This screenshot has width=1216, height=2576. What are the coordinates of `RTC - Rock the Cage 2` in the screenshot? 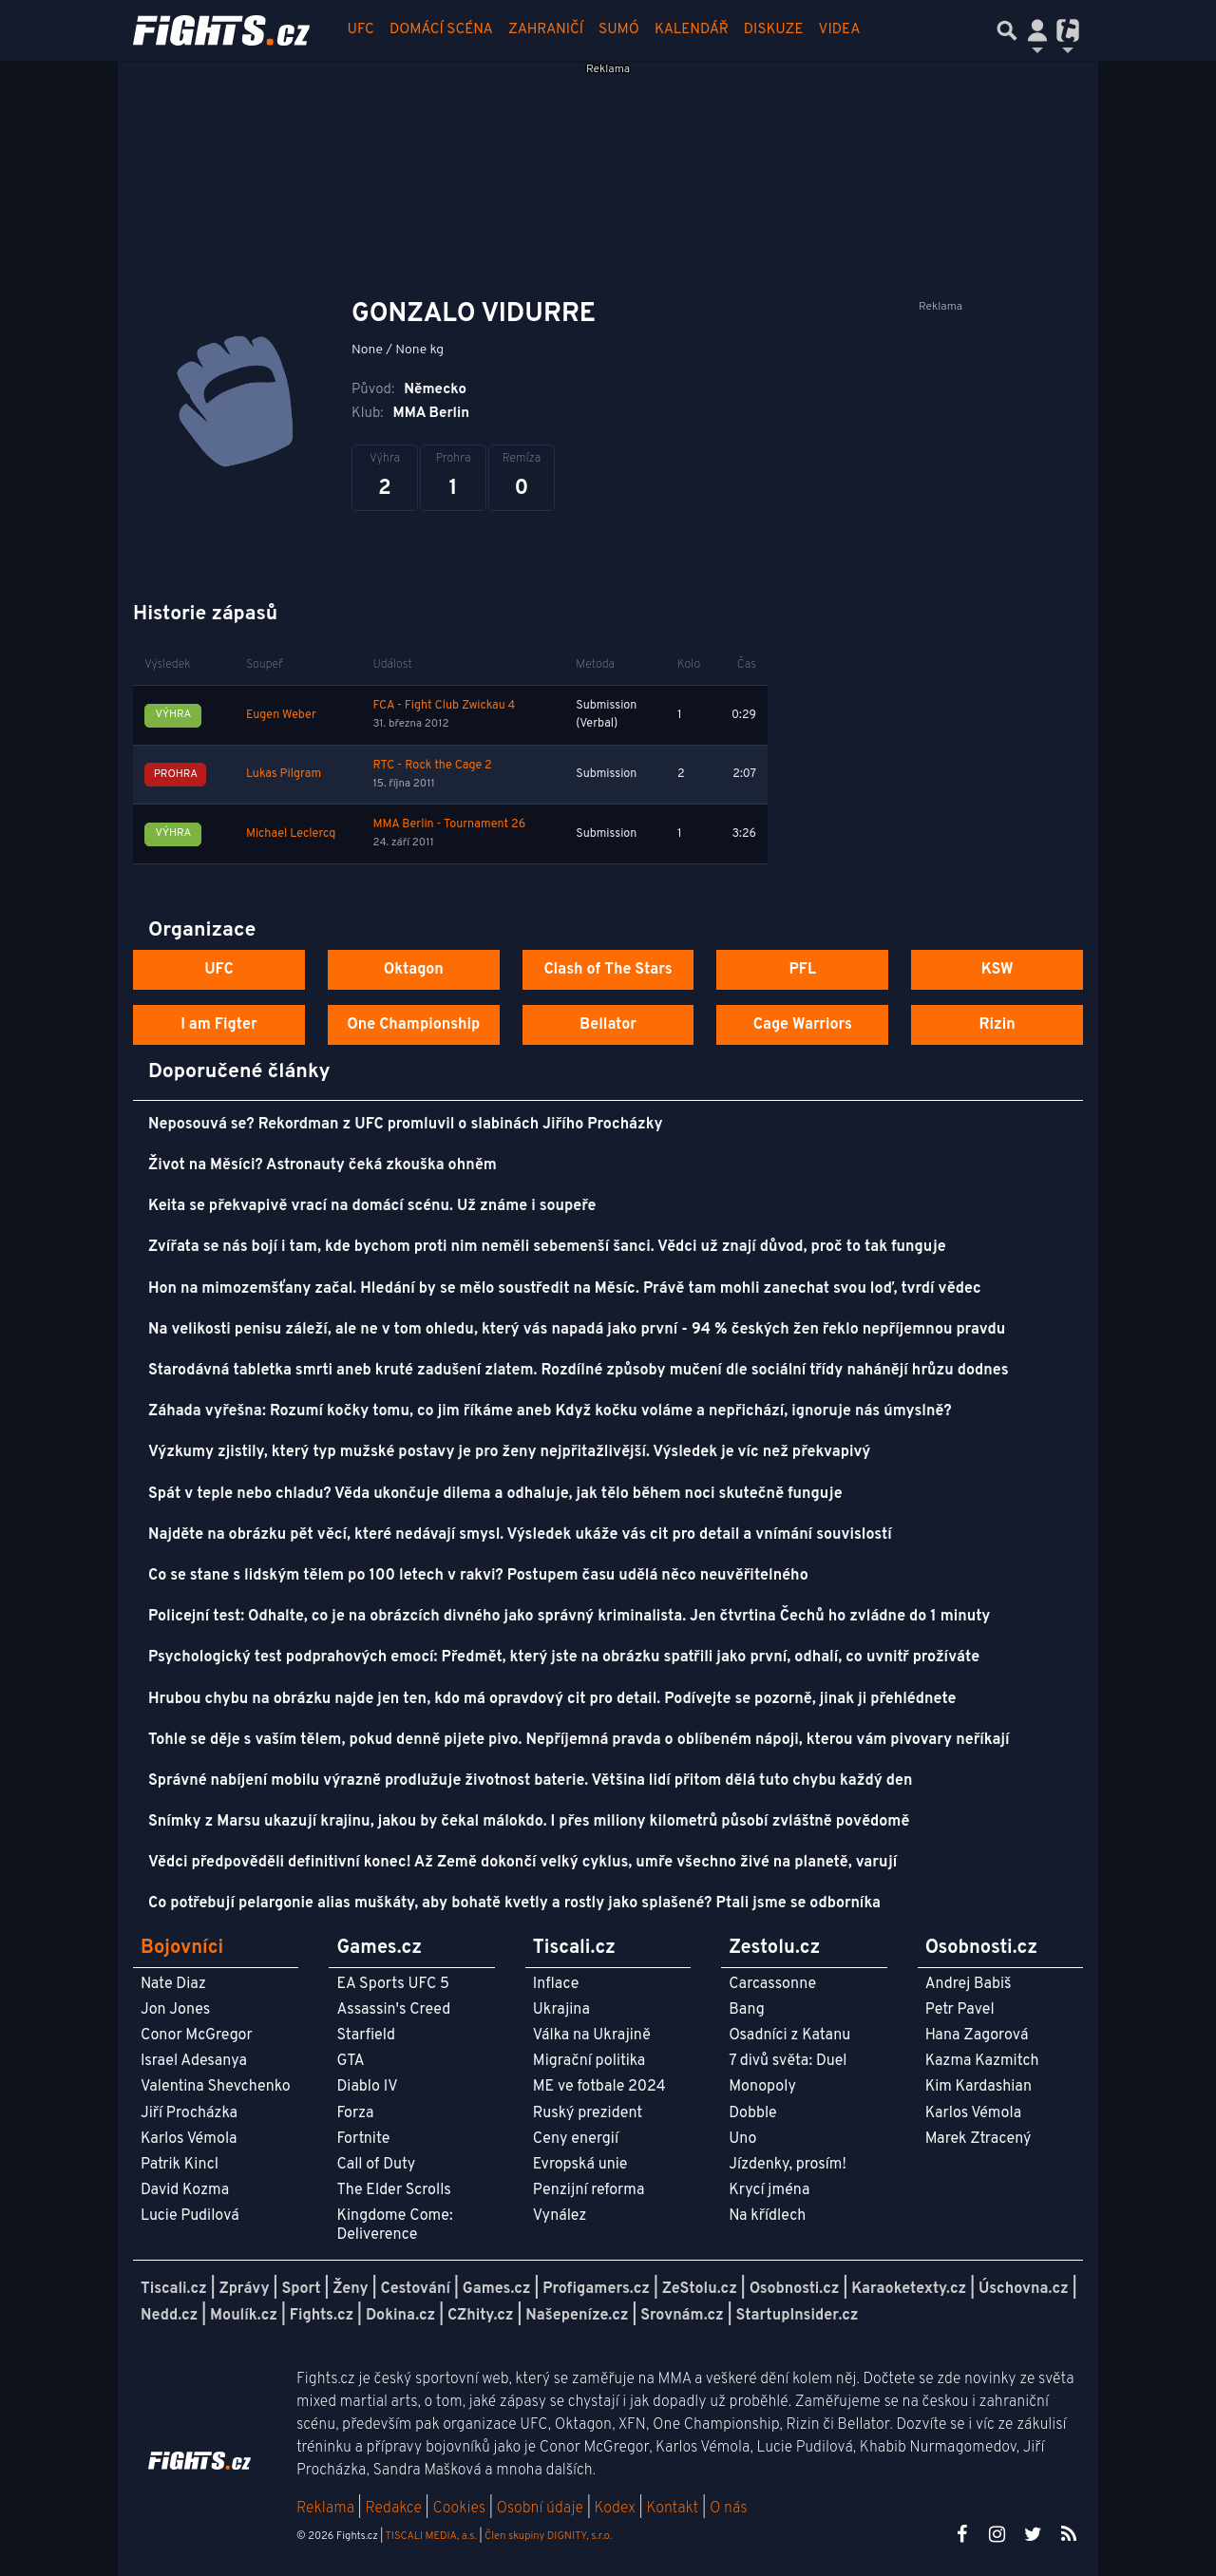 It's located at (431, 765).